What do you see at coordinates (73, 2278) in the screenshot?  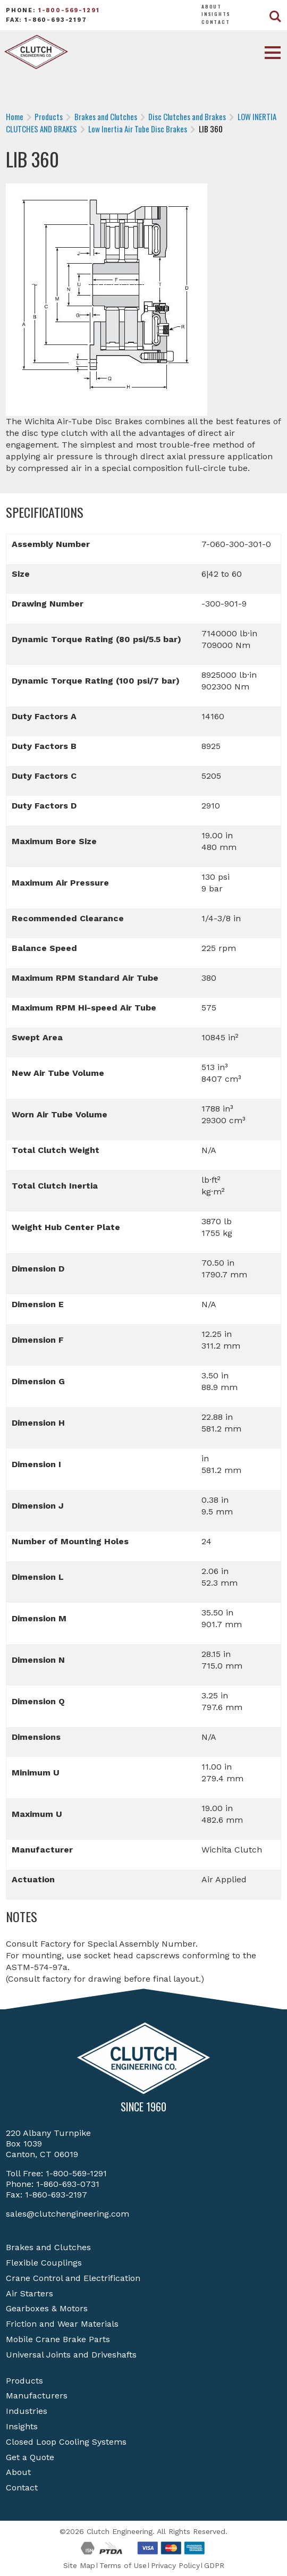 I see `Crane Control and Electrification` at bounding box center [73, 2278].